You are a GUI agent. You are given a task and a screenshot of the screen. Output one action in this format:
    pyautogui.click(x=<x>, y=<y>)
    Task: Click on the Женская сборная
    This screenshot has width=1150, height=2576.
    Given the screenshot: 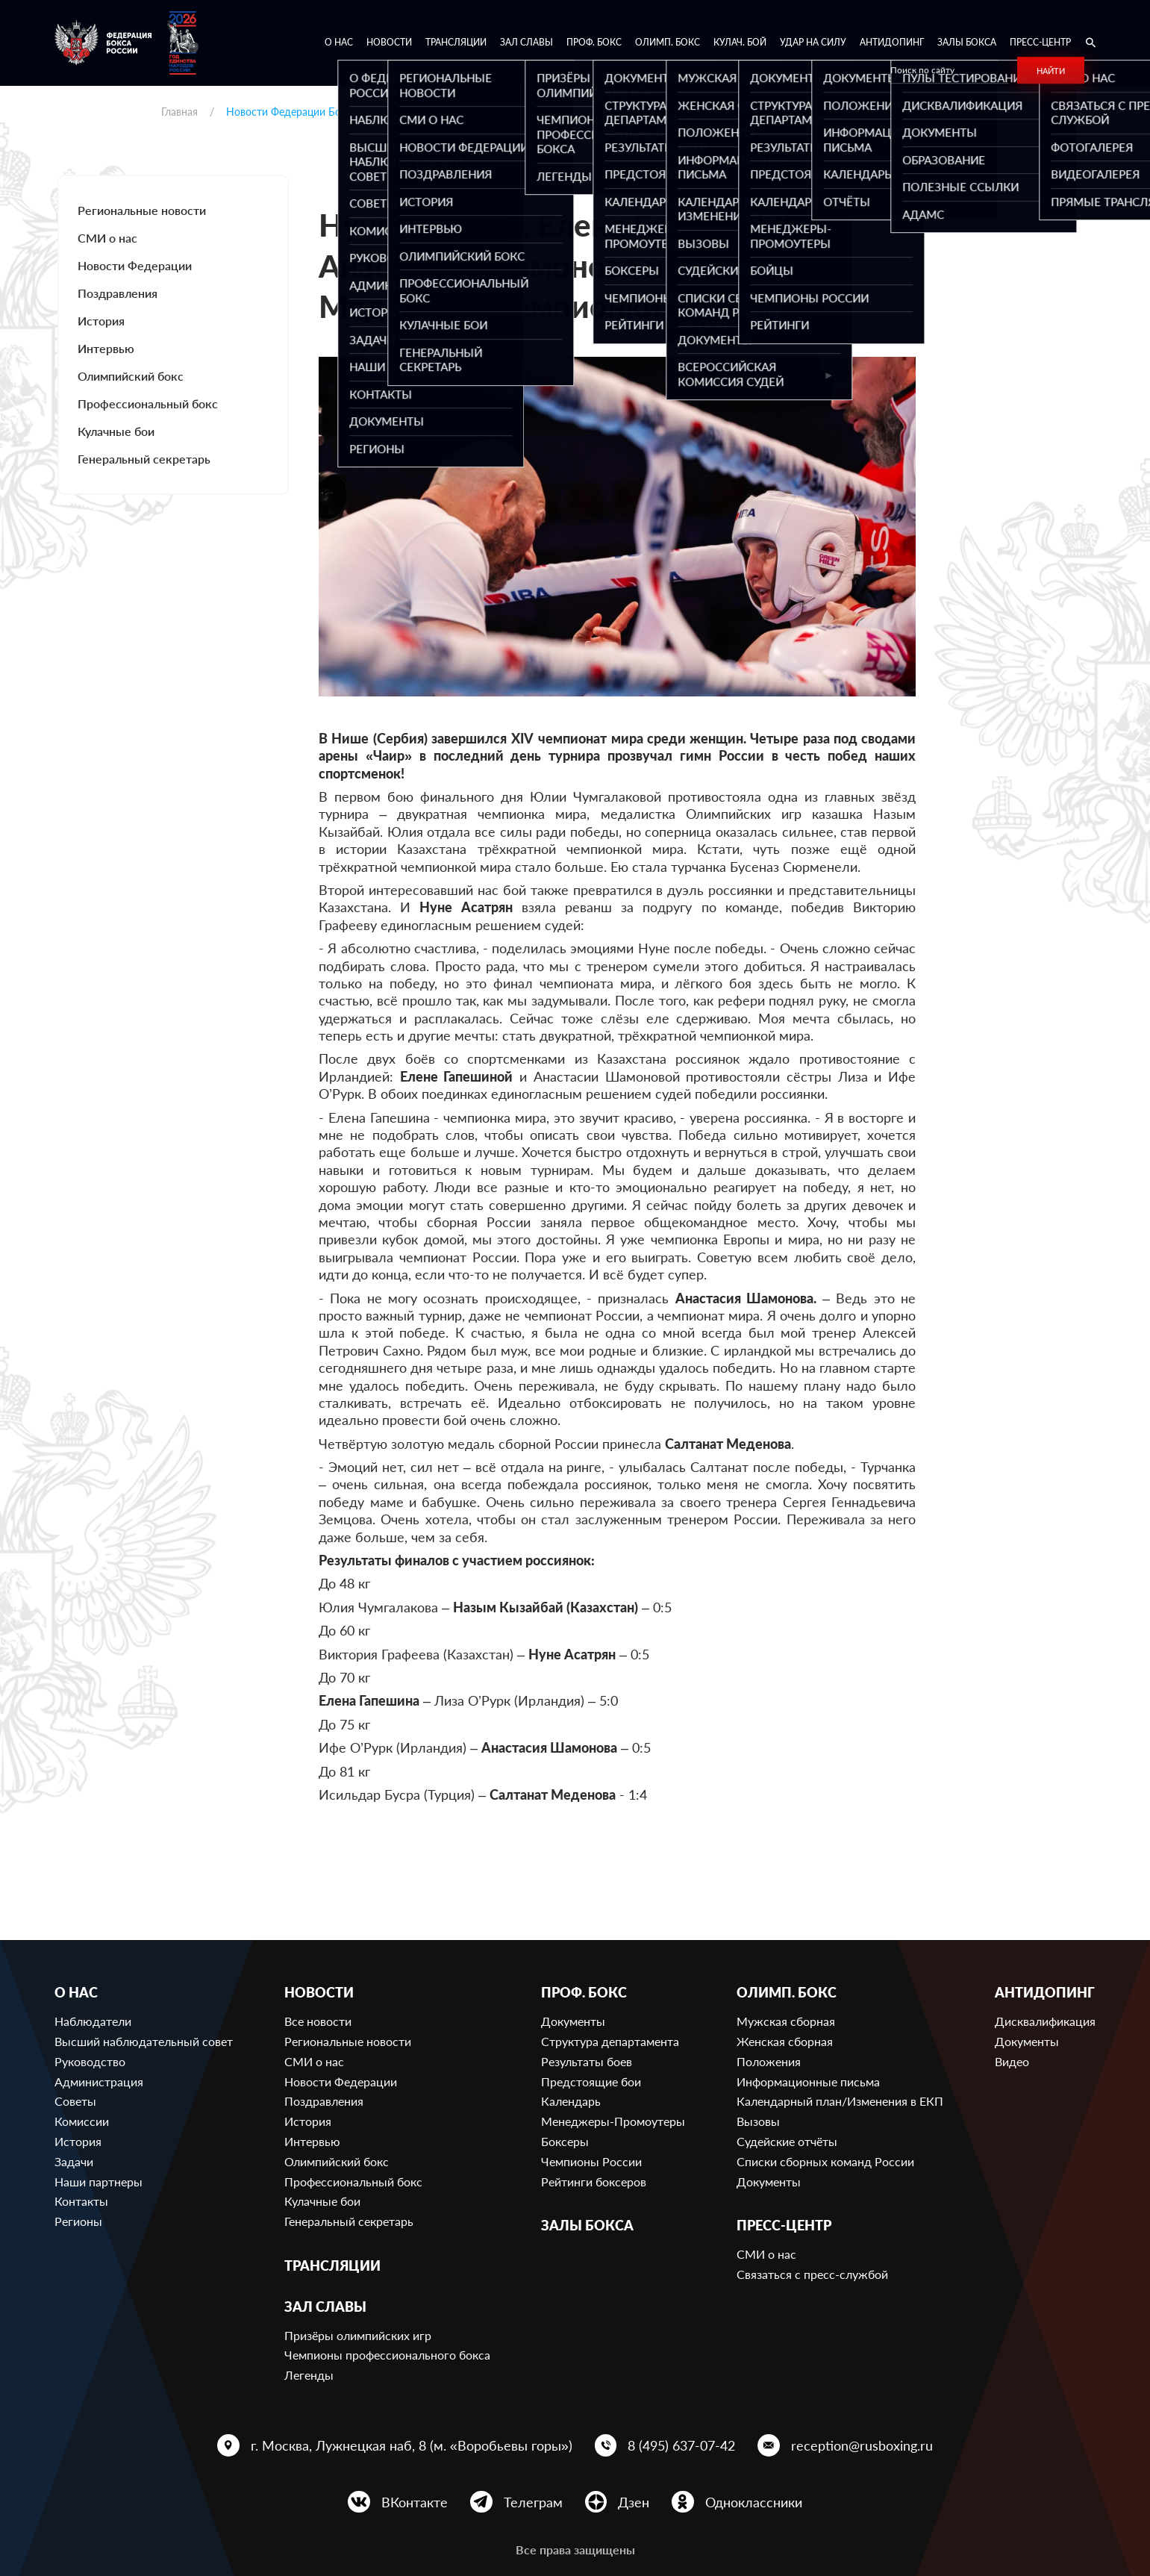 What is the action you would take?
    pyautogui.click(x=785, y=2041)
    